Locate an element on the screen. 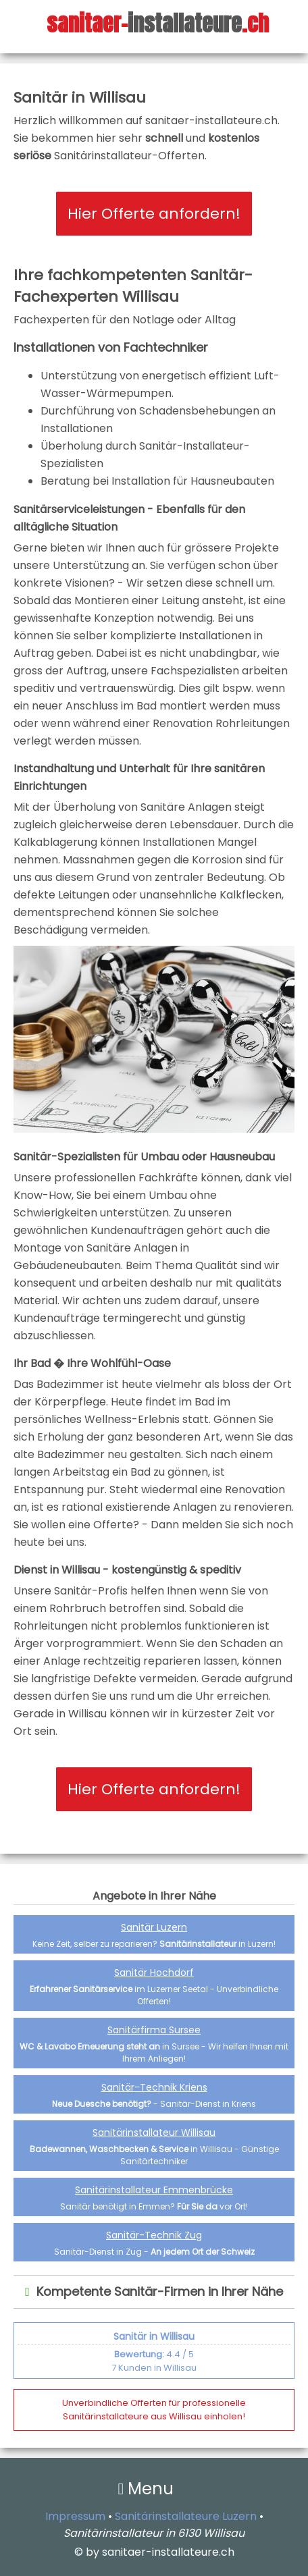  Impressum is located at coordinates (75, 2516).